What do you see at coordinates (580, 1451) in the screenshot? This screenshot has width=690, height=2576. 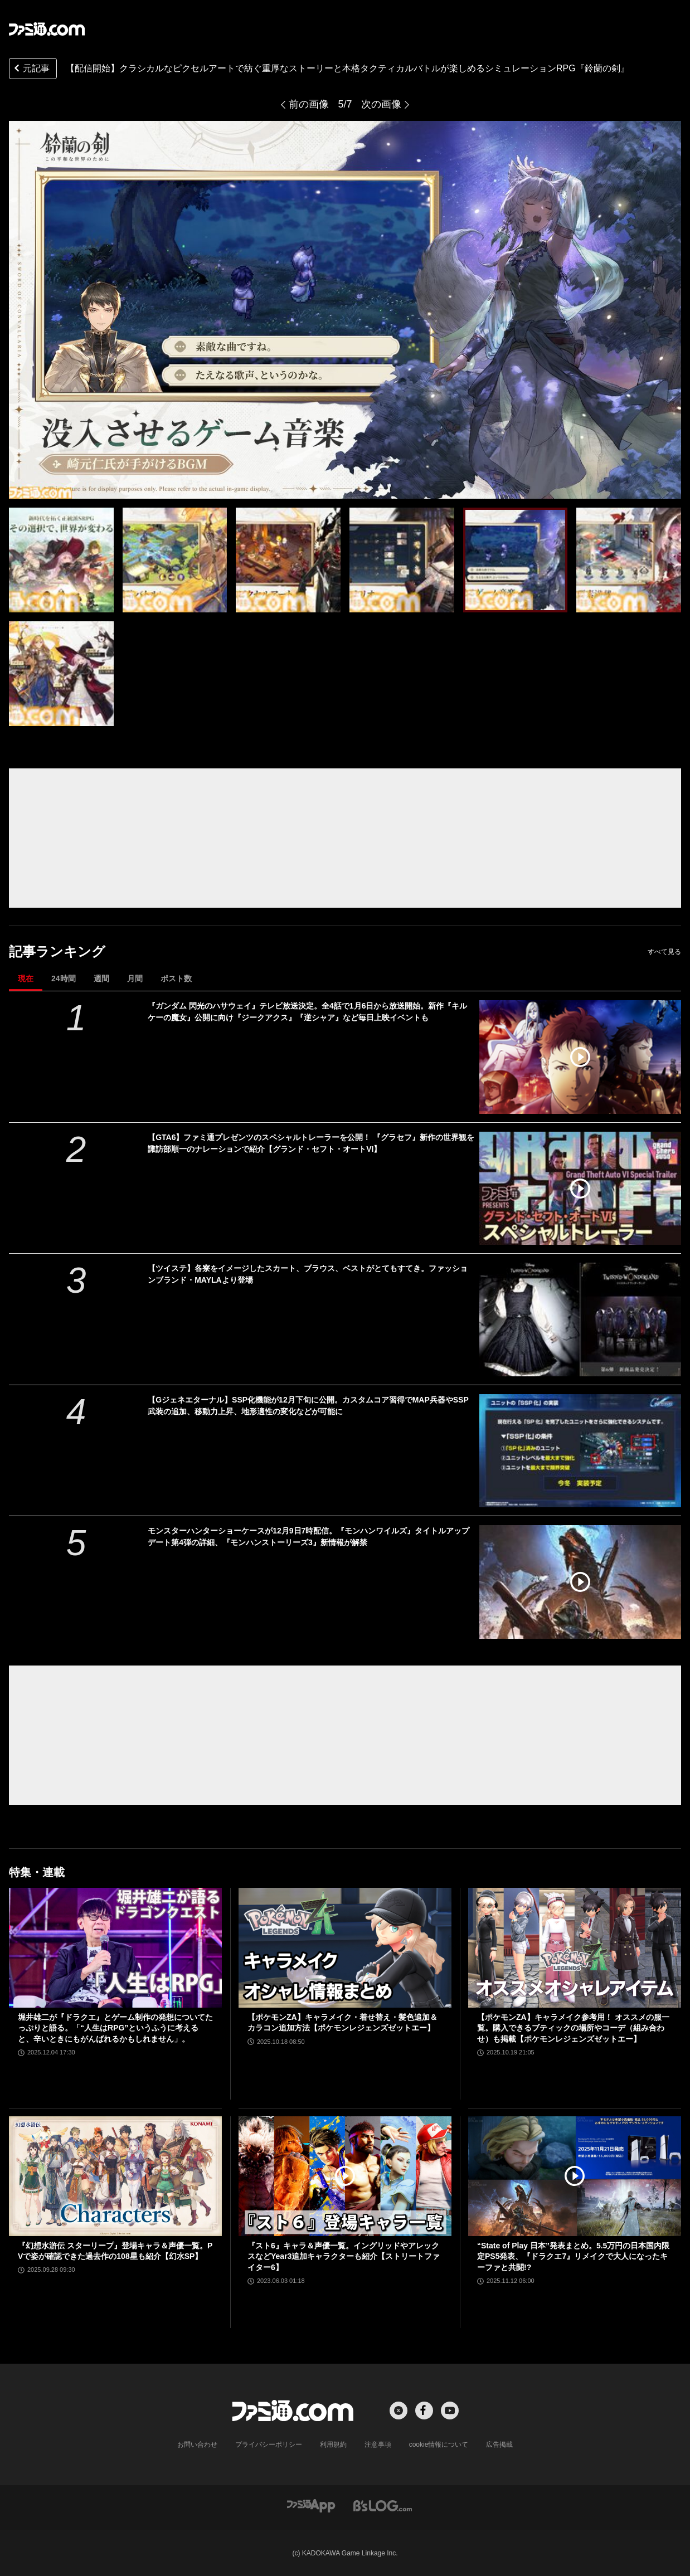 I see `[【Gジェネエターナル】SSP化機能が12月下旬に公開。カスタムコア習得でMAP兵器やSSP武装の追加、移動力上昇、地形適性の変化などが可能に]` at bounding box center [580, 1451].